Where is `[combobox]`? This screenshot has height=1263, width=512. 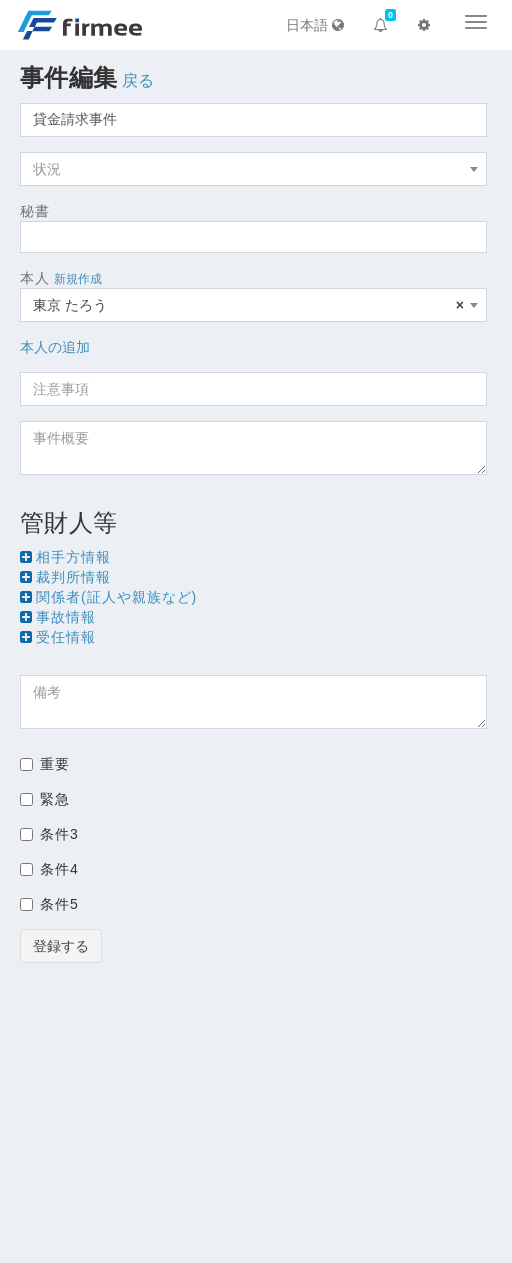 [combobox] is located at coordinates (253, 169).